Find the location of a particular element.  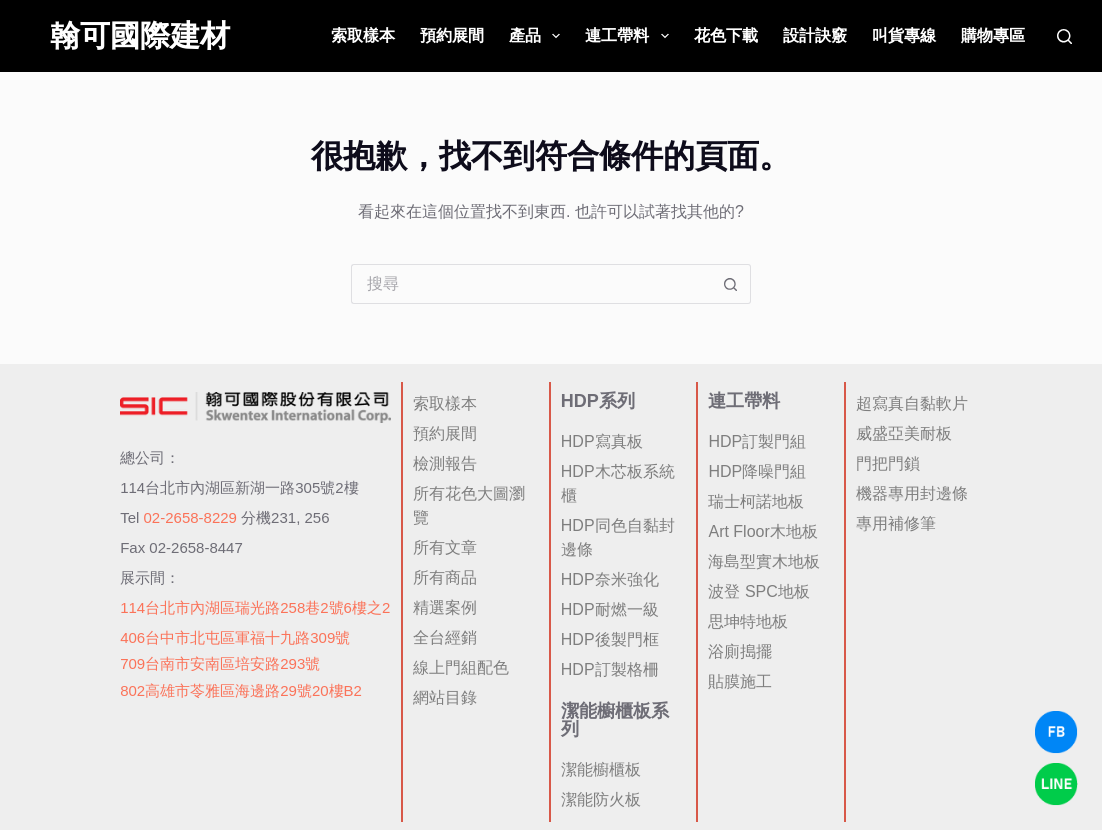

索取樣本 is located at coordinates (363, 35).